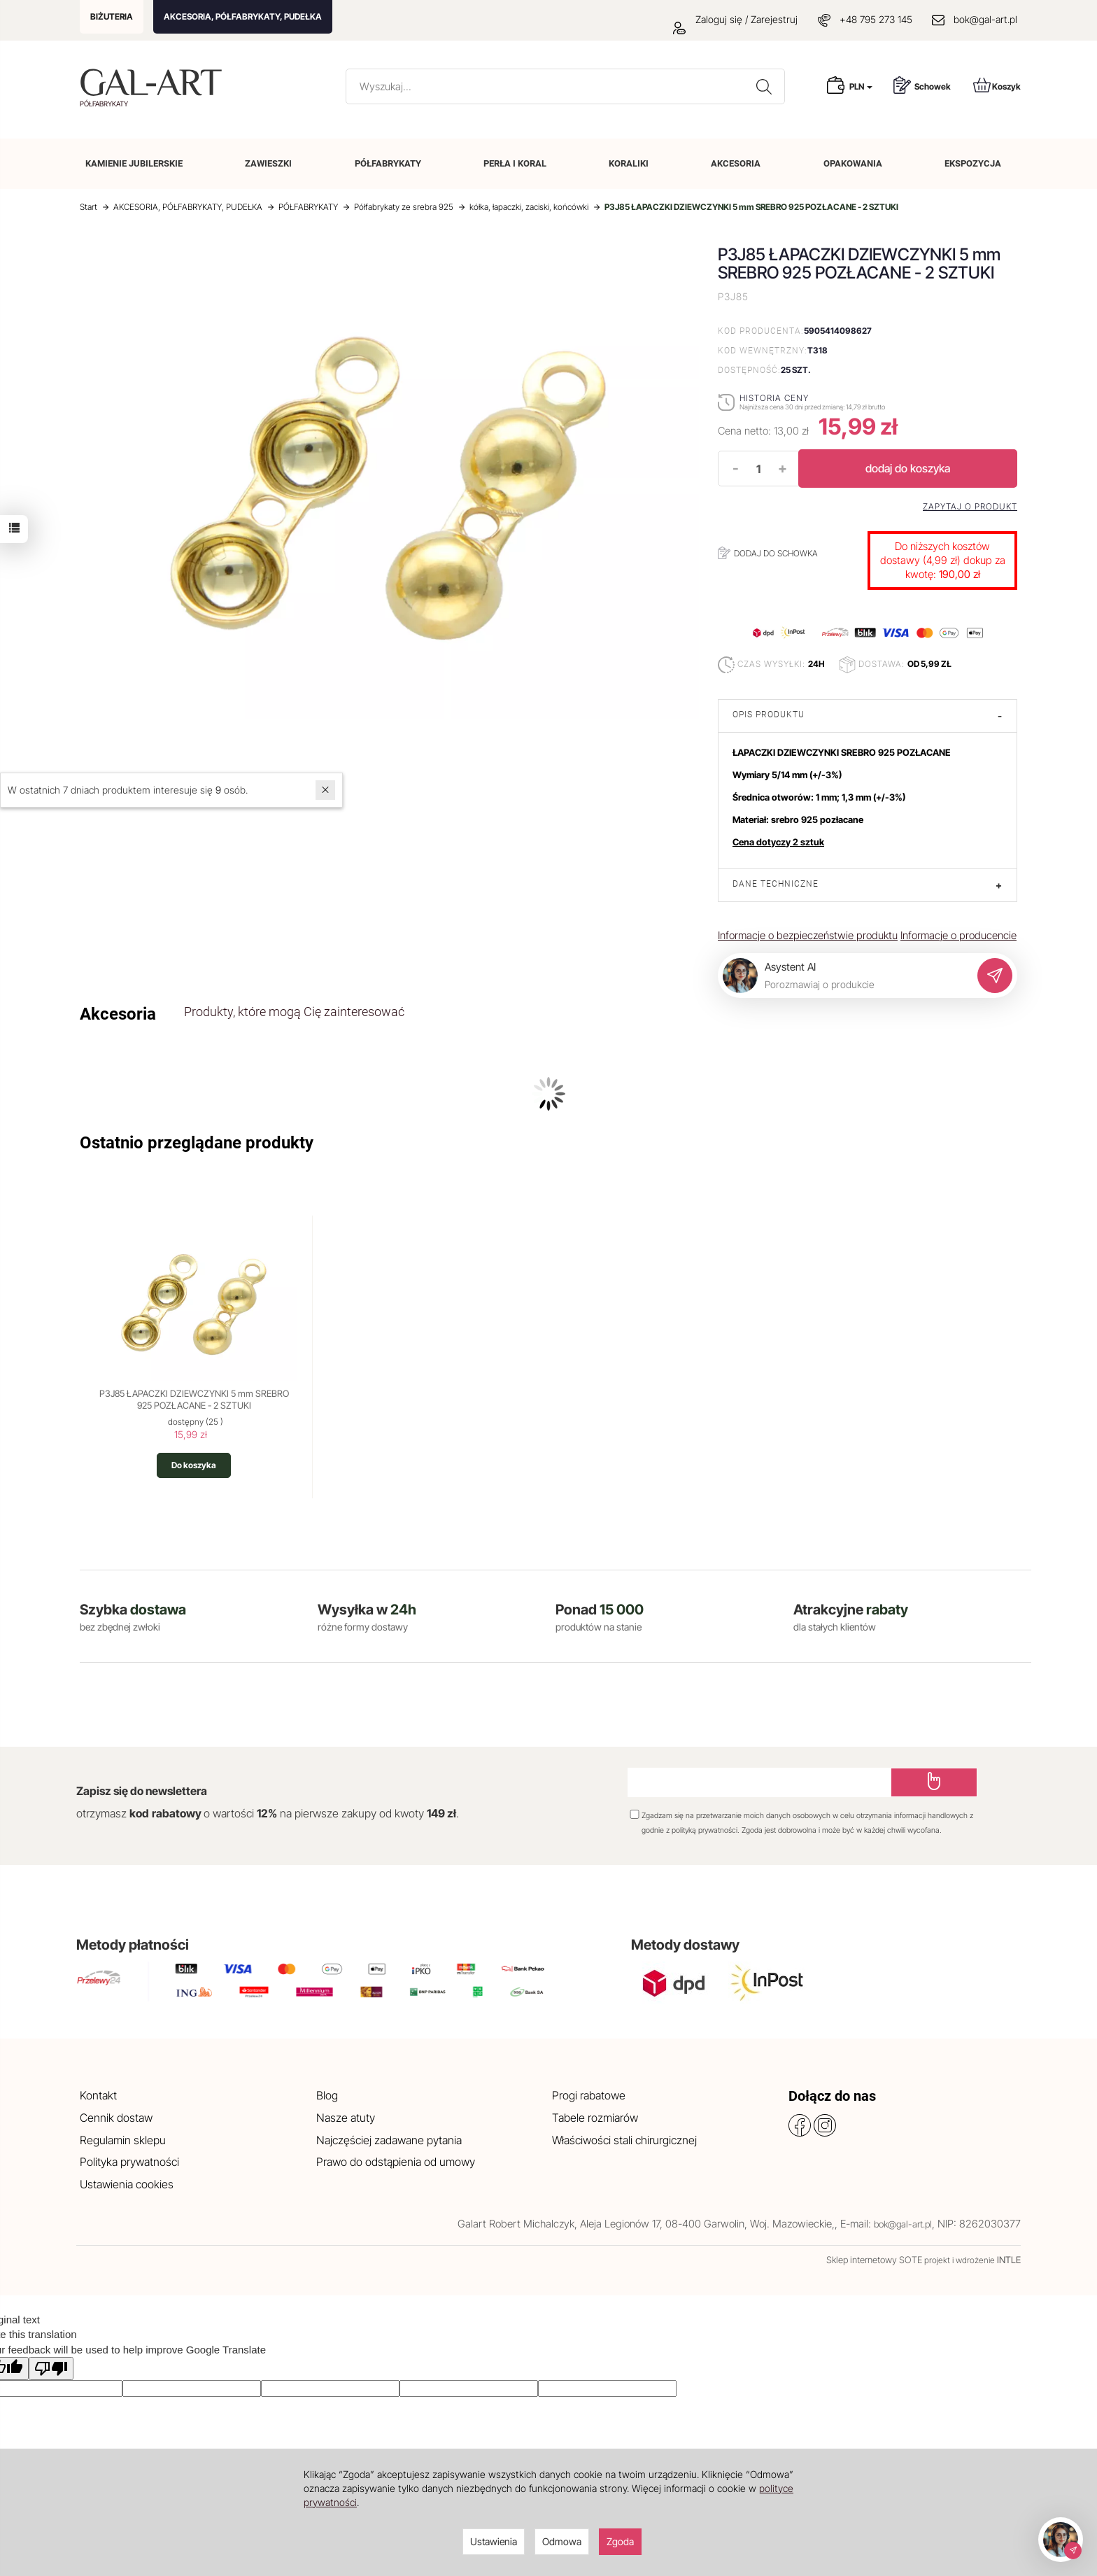 The image size is (1097, 2576). I want to click on Kontakt, so click(98, 2095).